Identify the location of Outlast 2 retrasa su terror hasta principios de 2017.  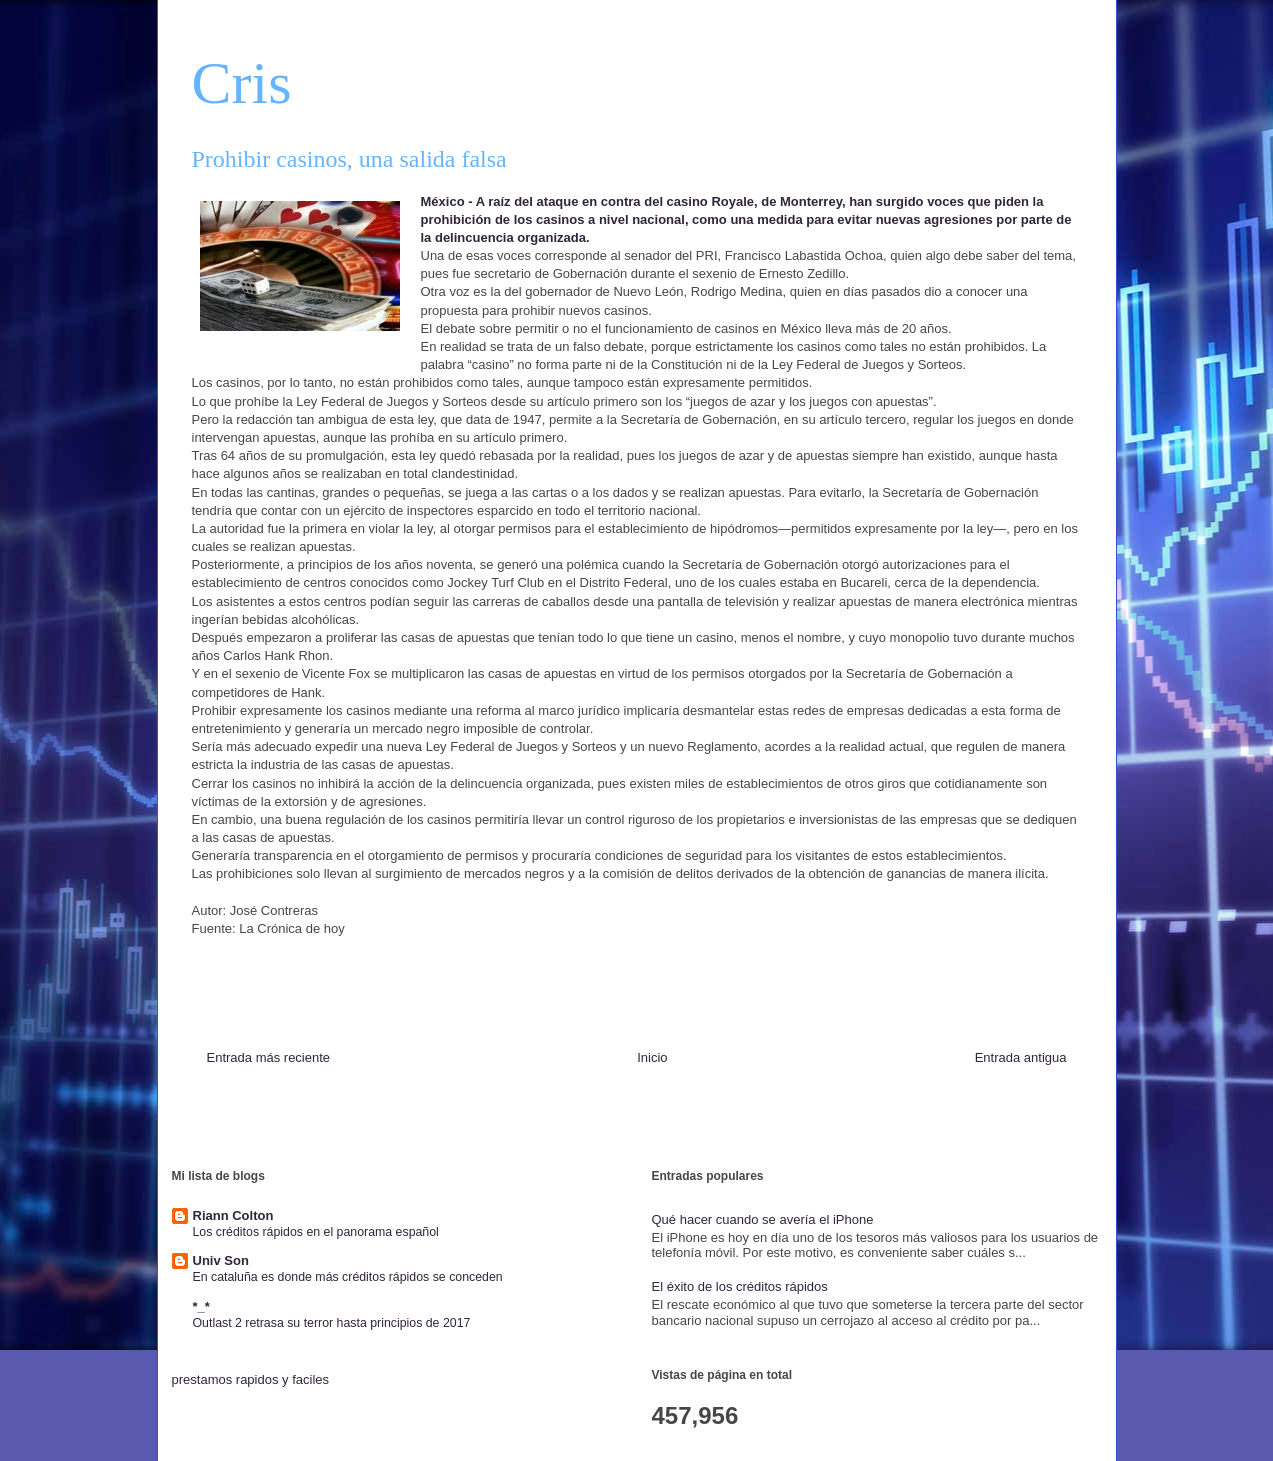
(332, 1323).